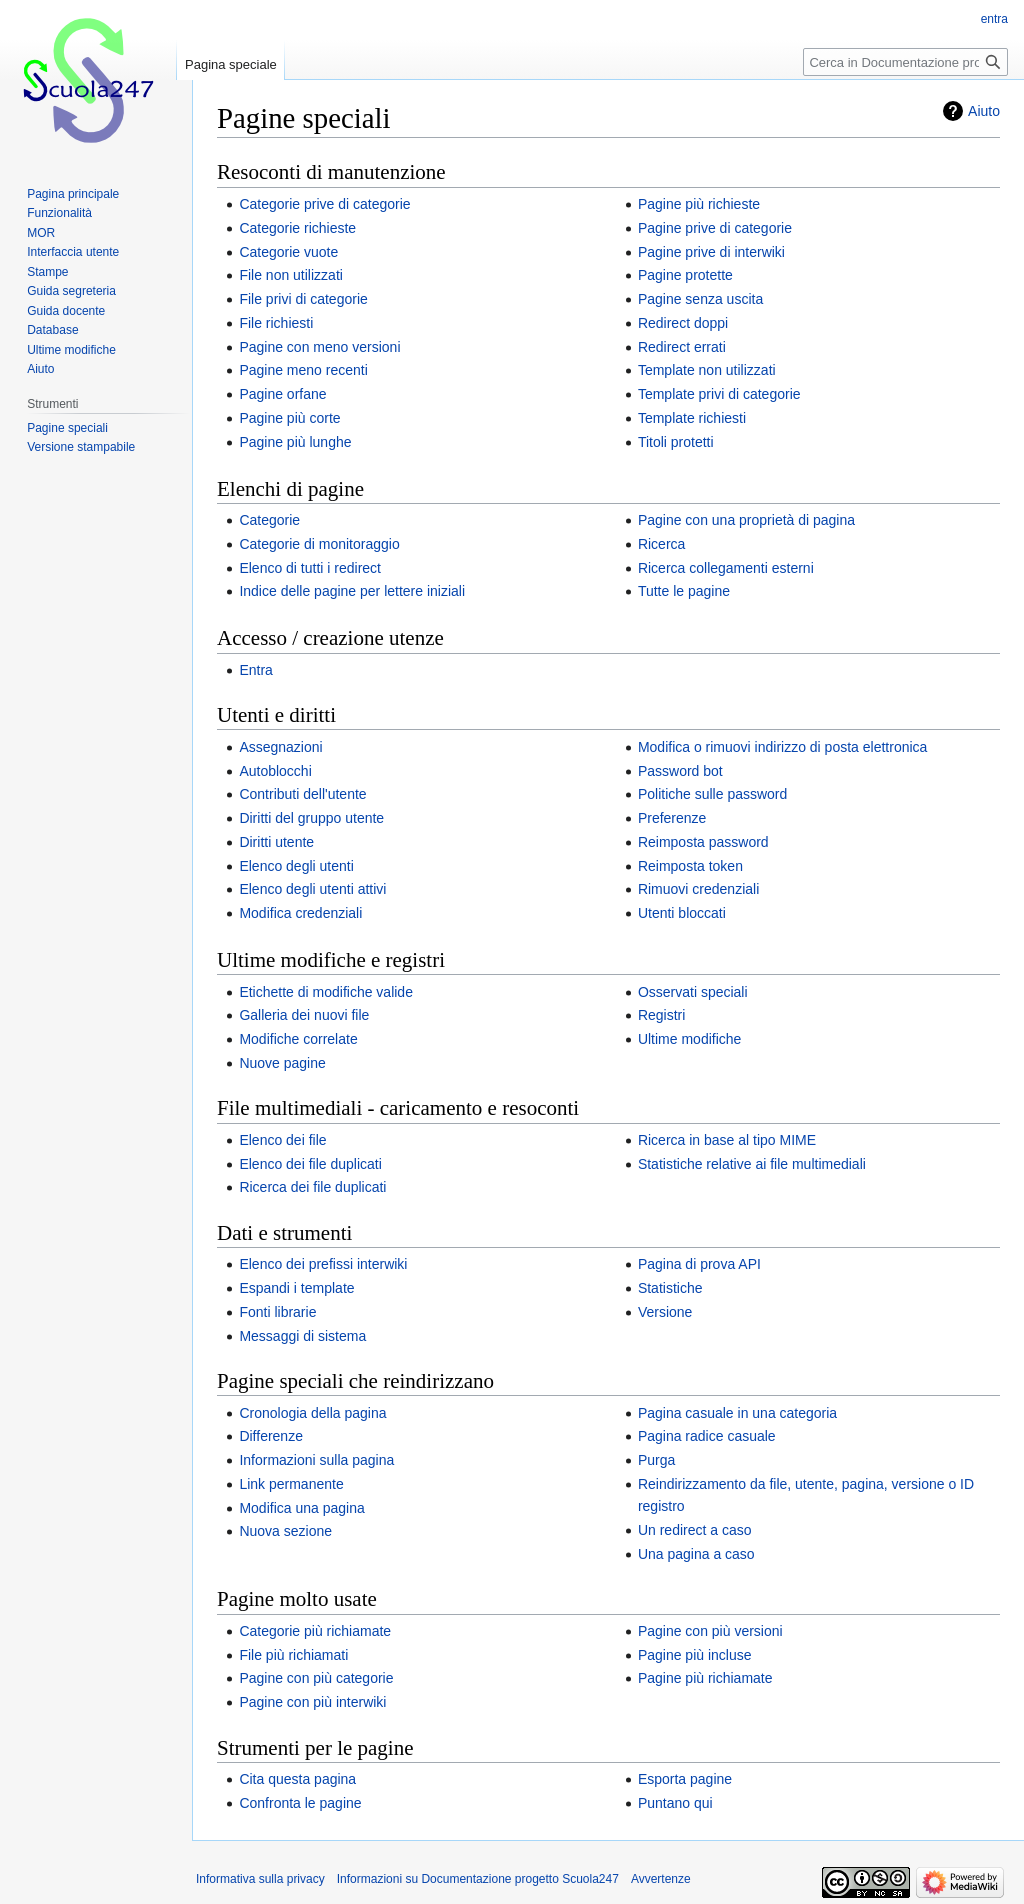 The width and height of the screenshot is (1024, 1904). I want to click on Espandi i template, so click(296, 1288).